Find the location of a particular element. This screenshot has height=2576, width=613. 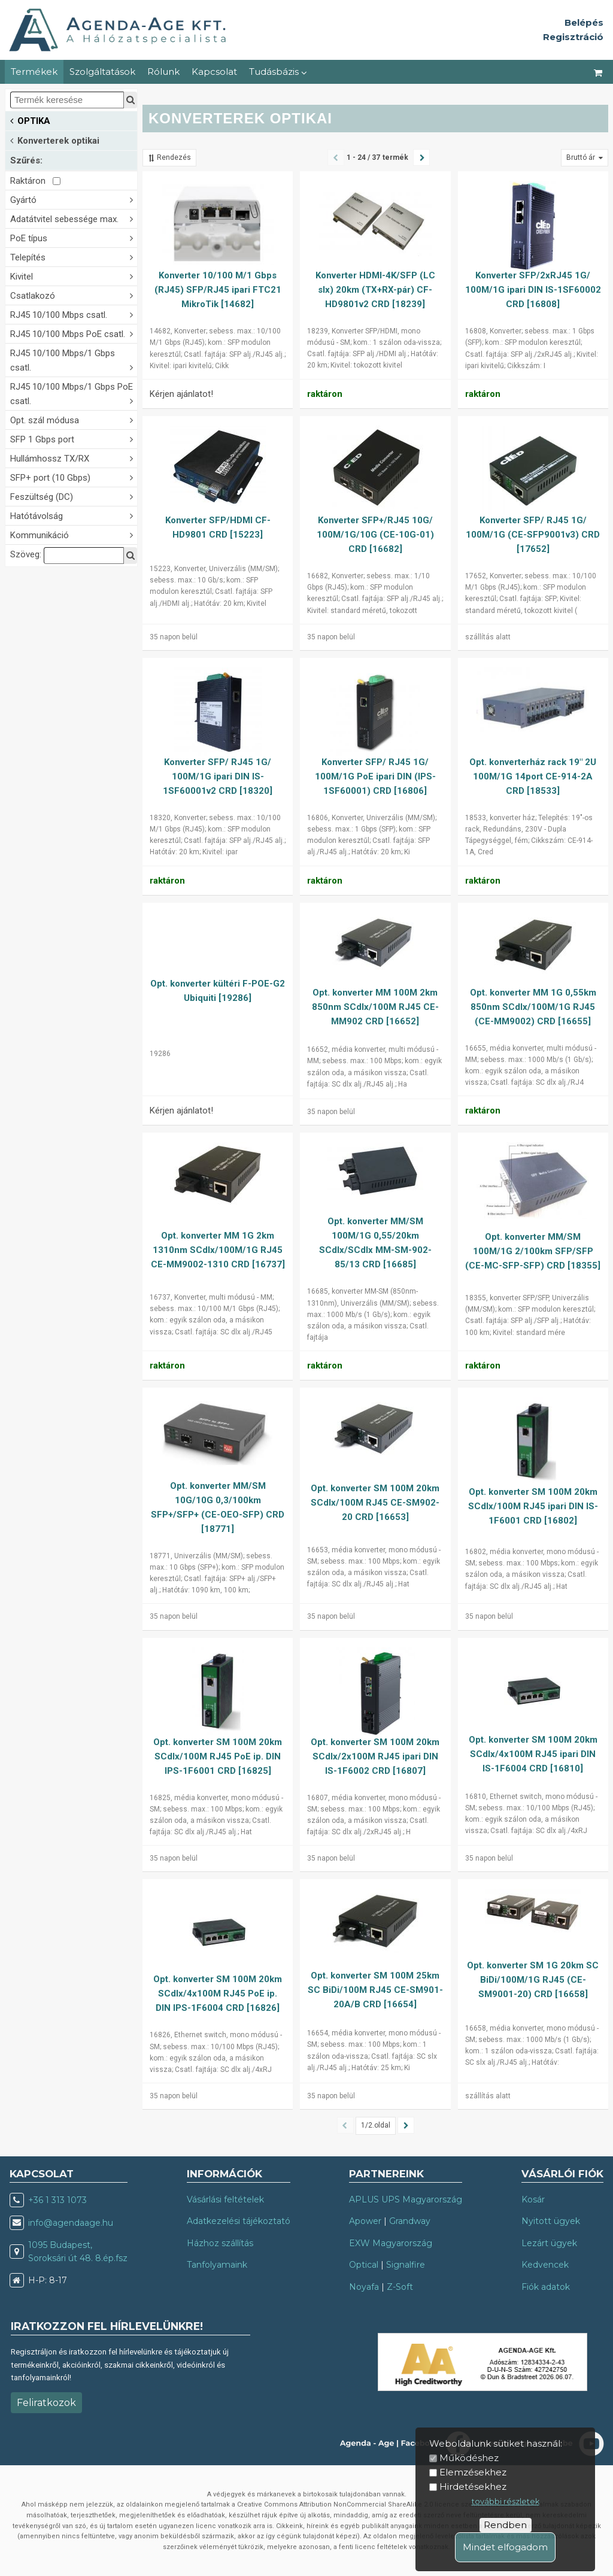

RJ45 10/100 Mbps PoE csatl. is located at coordinates (73, 333).